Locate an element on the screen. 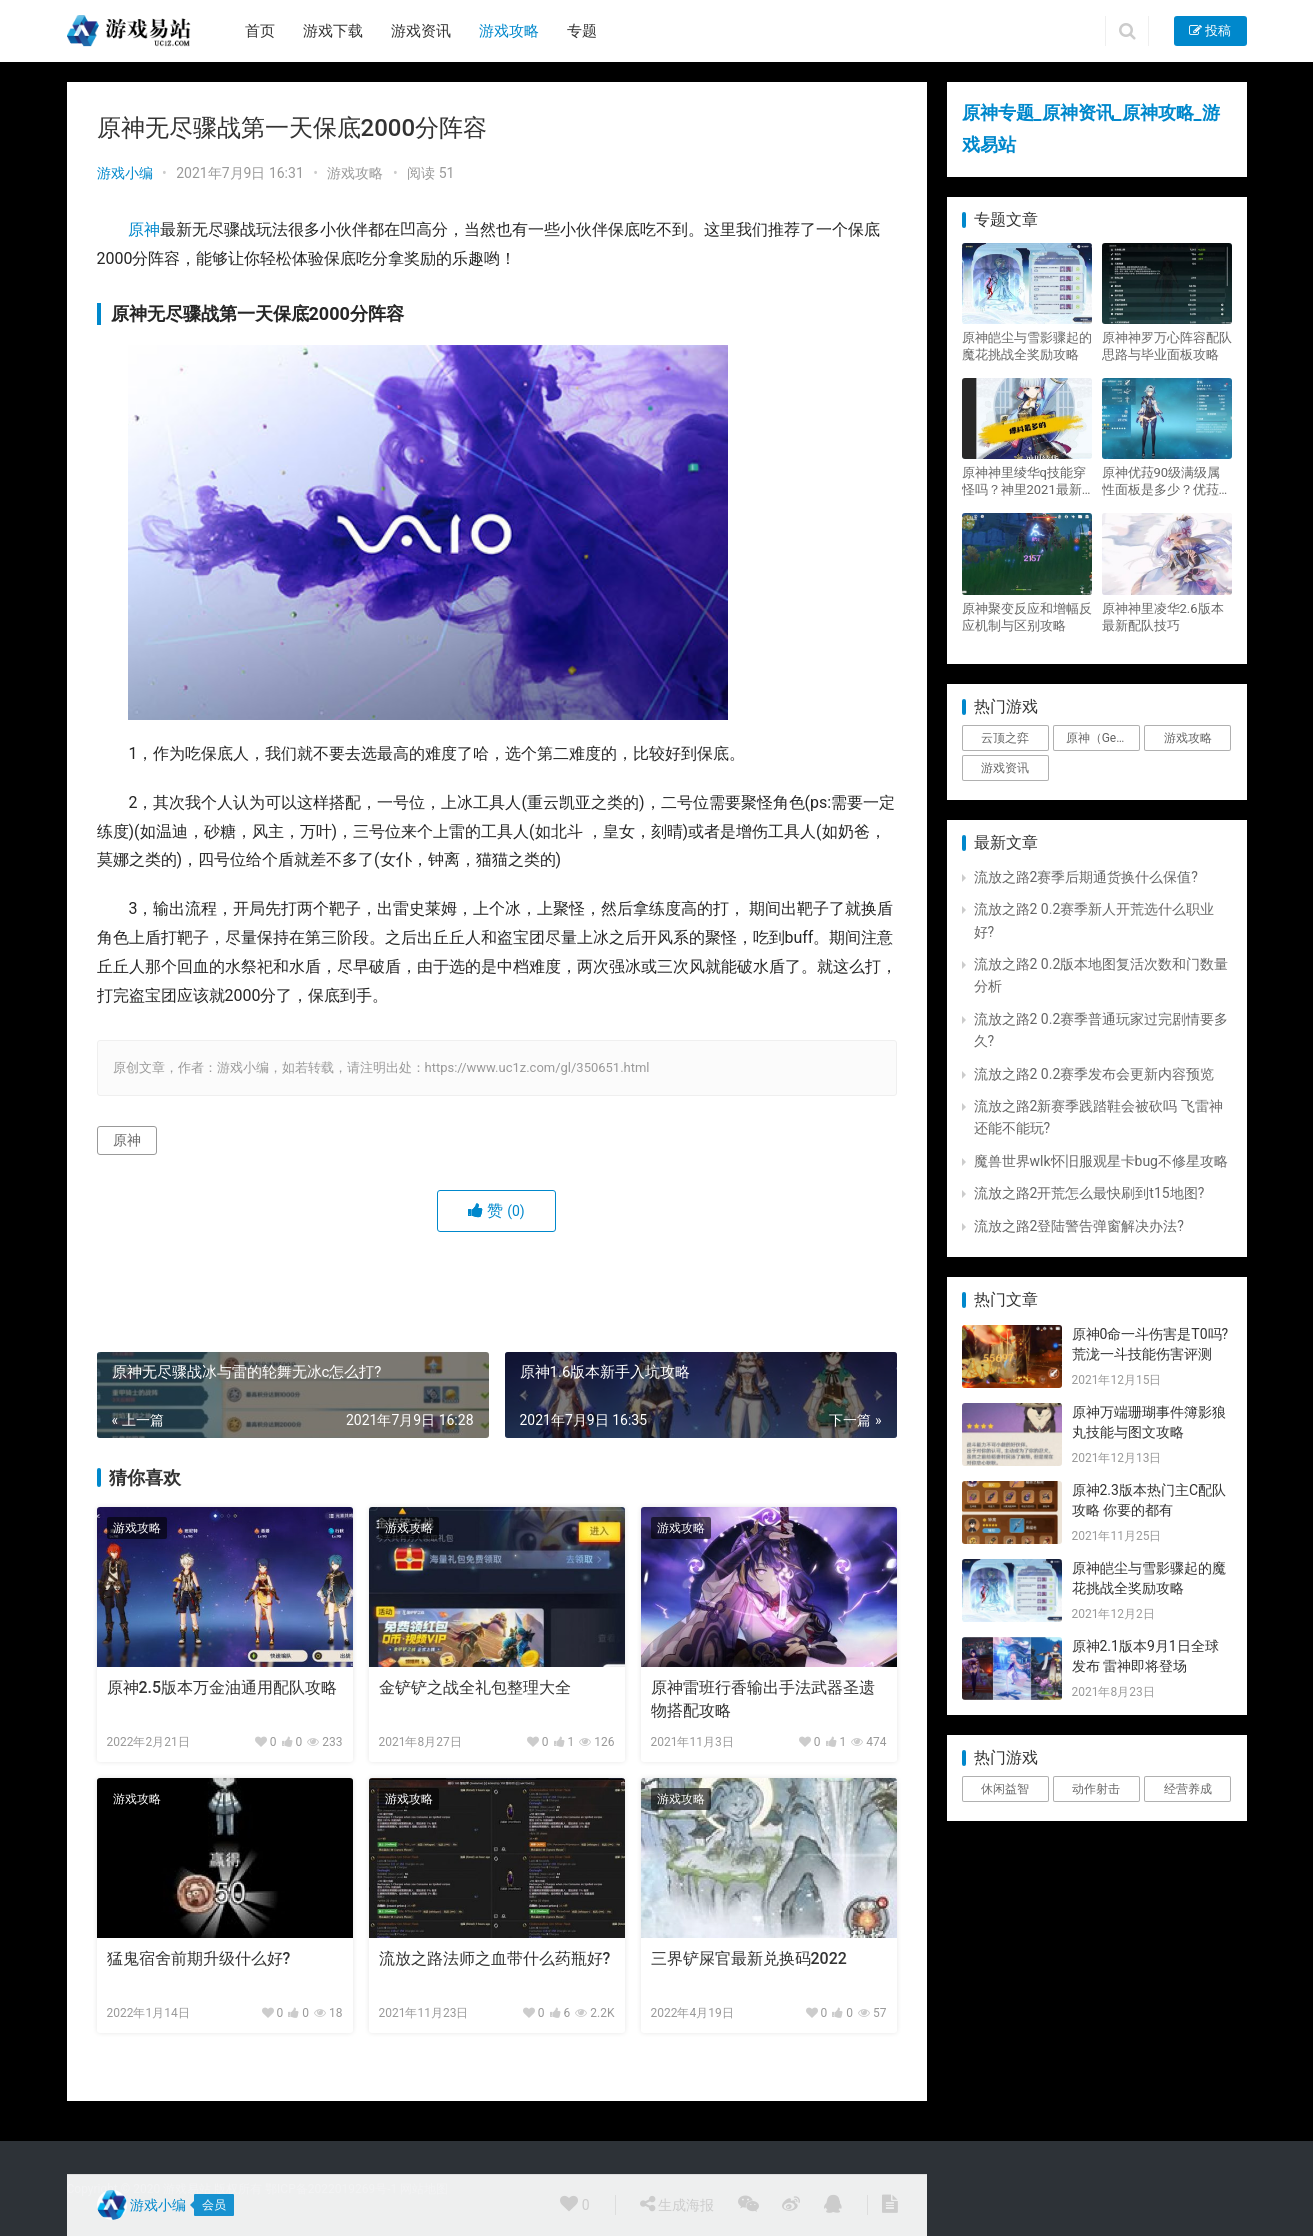 This screenshot has width=1313, height=2236. 流放之路法师之血带什么药瓶好? is located at coordinates (495, 1958).